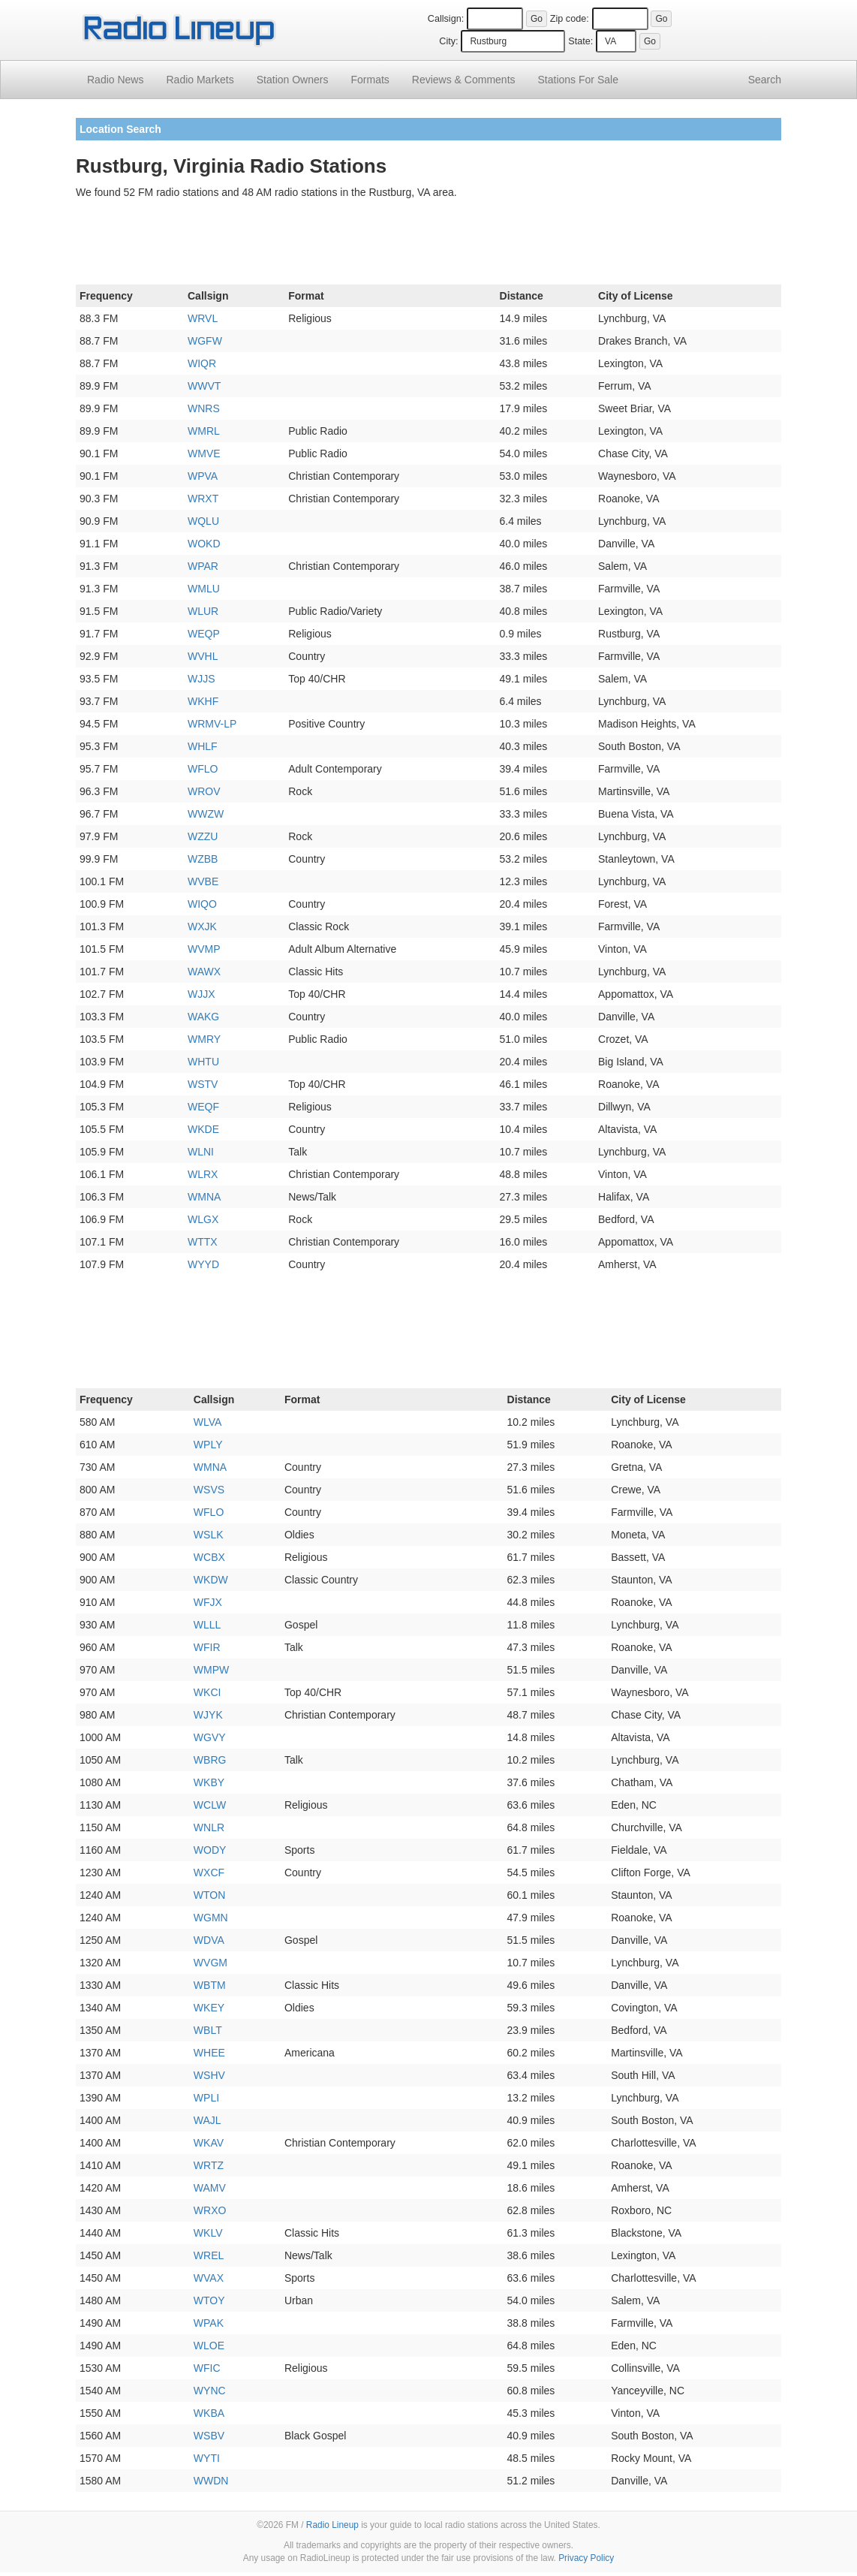  I want to click on WMVE, so click(204, 453).